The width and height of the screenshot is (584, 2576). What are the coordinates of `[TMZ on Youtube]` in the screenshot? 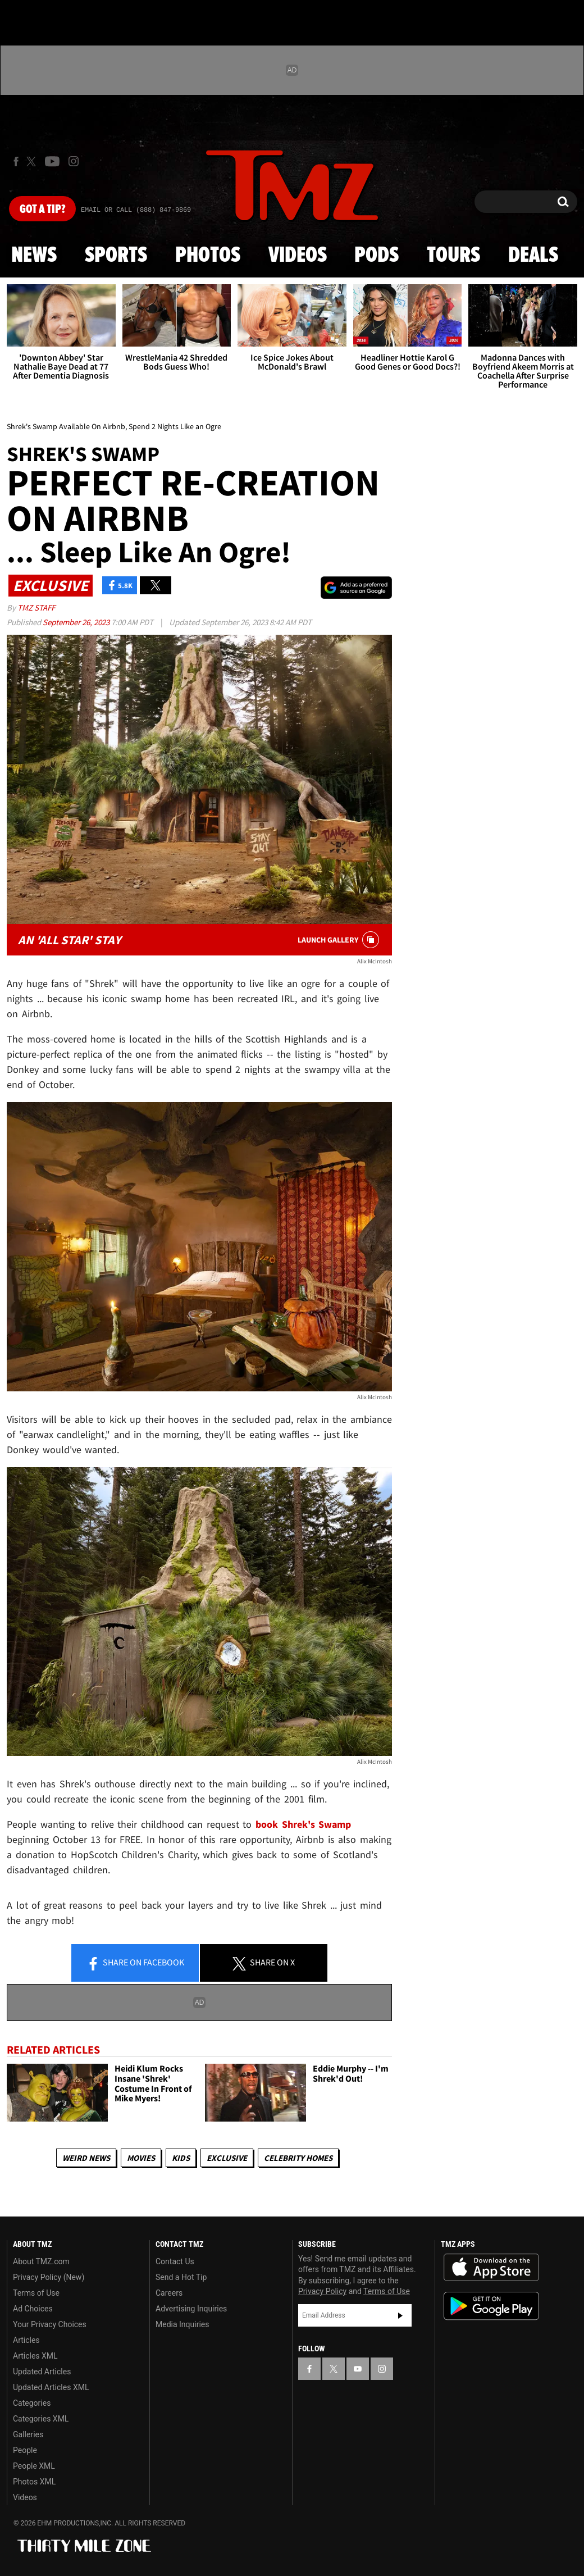 It's located at (52, 161).